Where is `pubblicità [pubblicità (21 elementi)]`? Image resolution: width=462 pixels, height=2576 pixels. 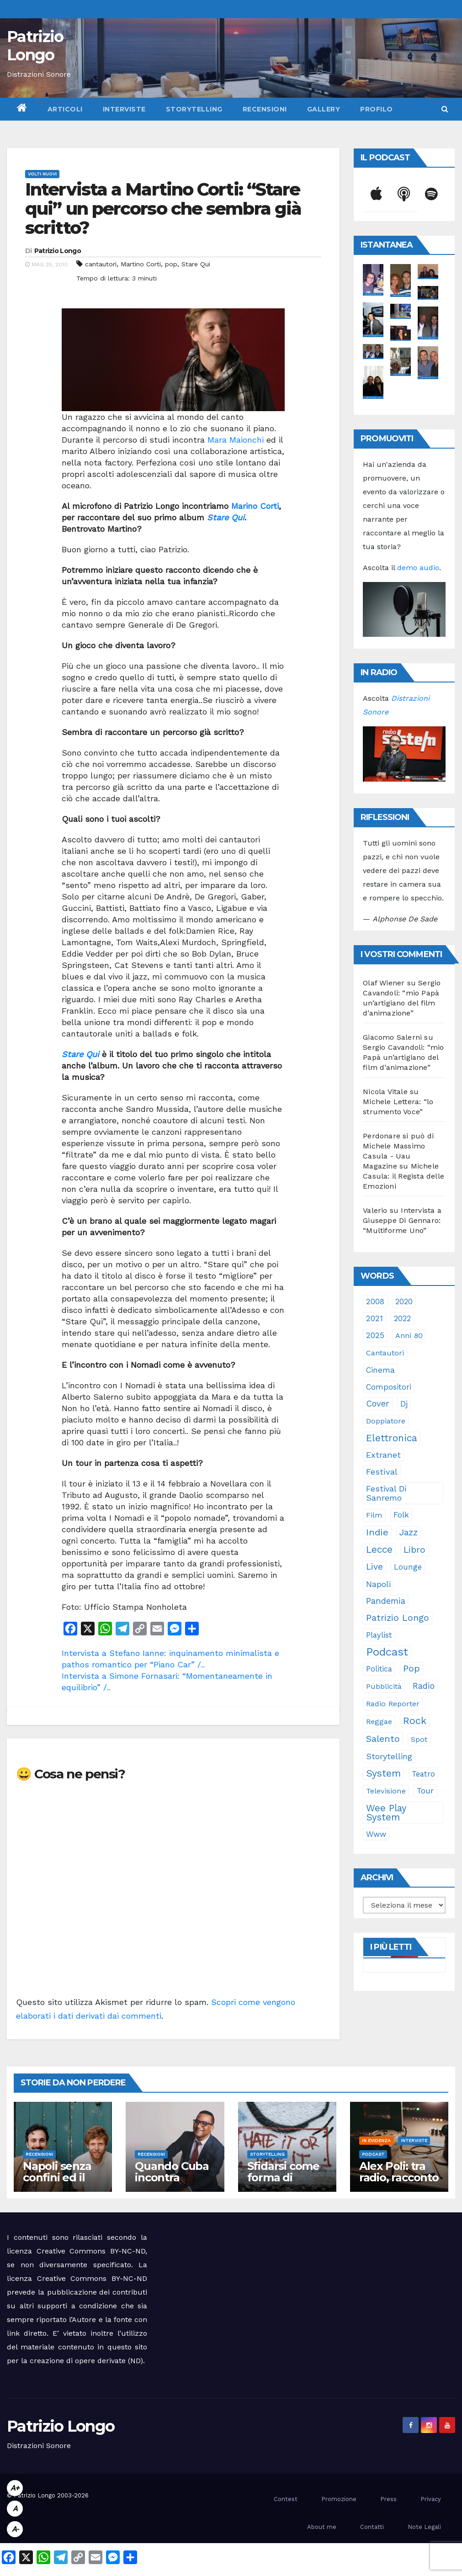
pubblicità [pubblicità (21 elementi)] is located at coordinates (384, 1686).